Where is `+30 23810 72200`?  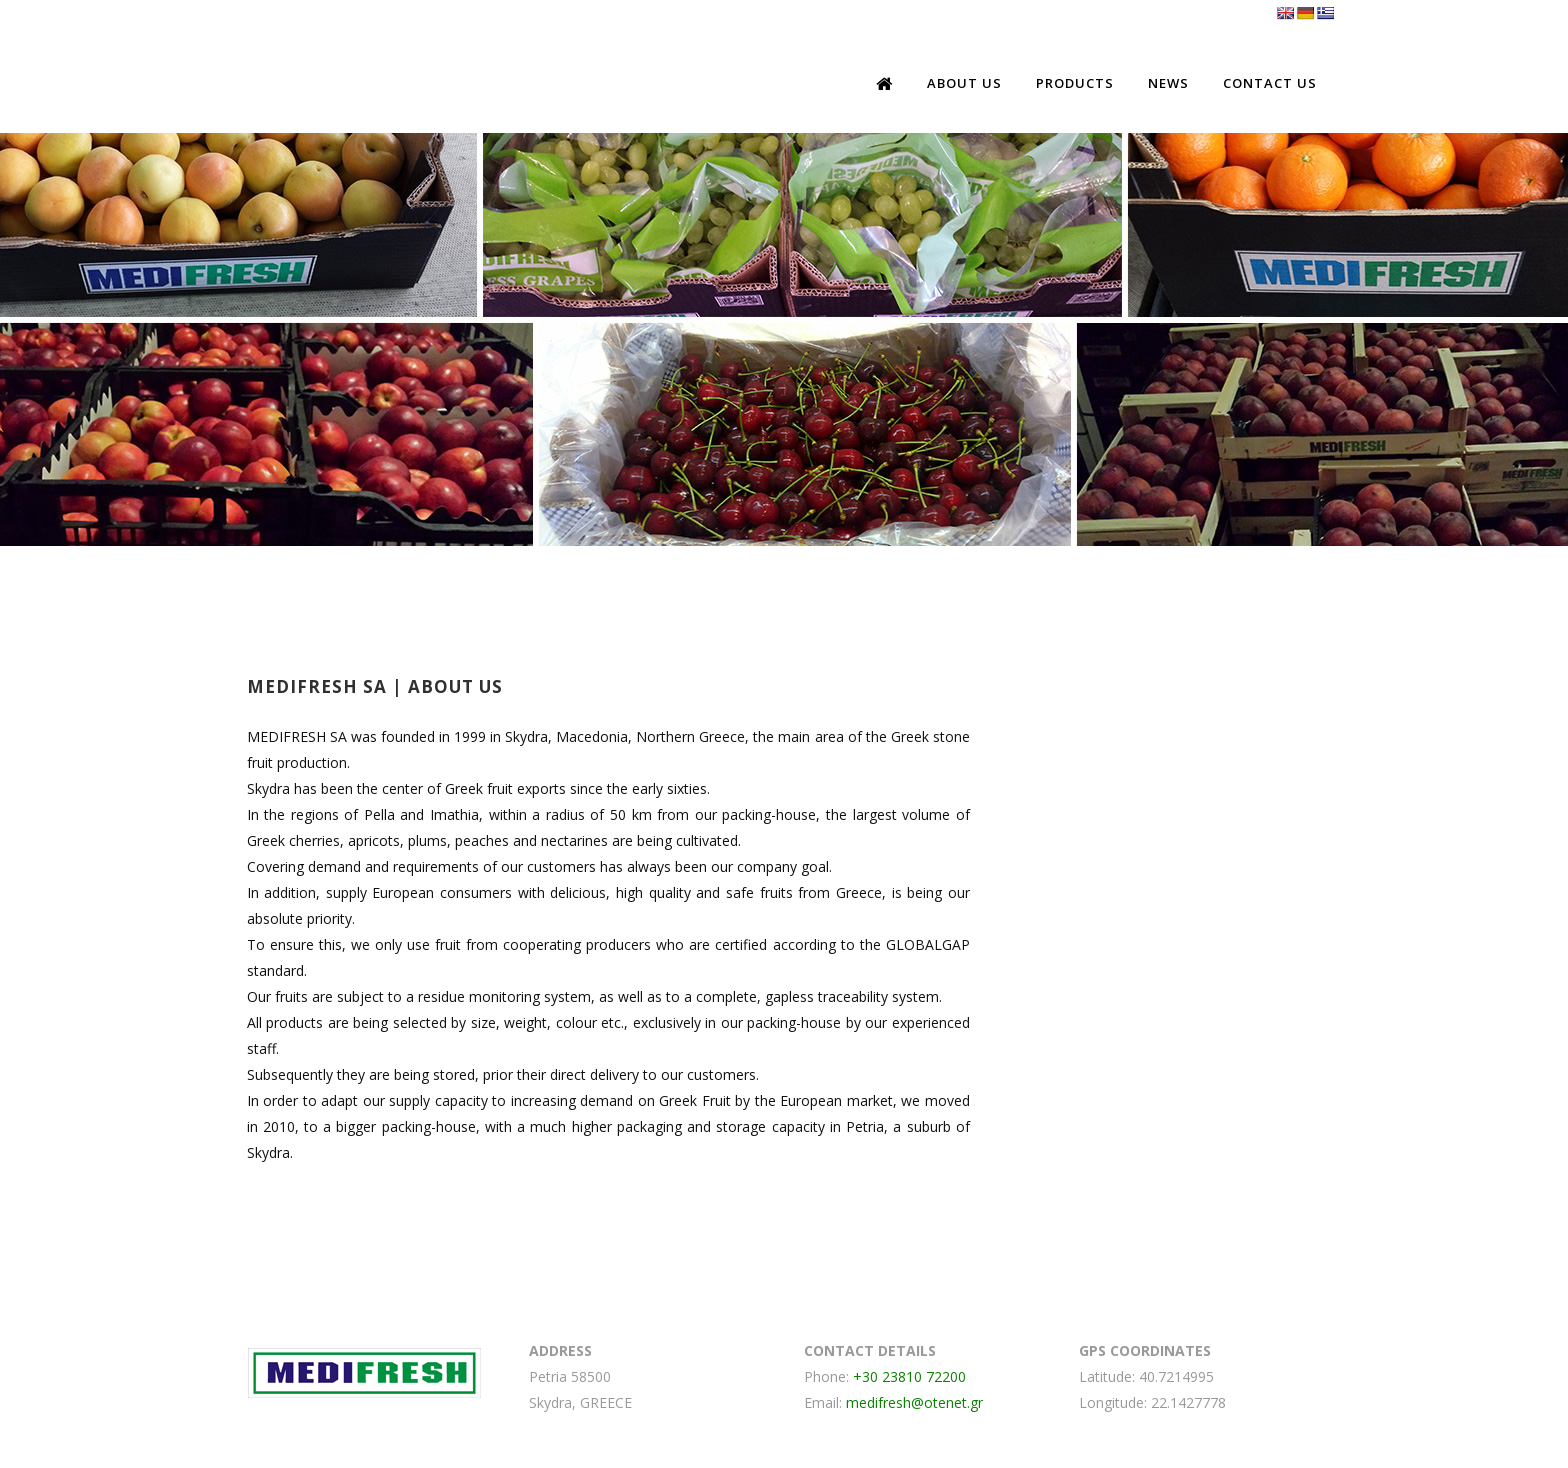
+30 23810 72200 is located at coordinates (909, 1376).